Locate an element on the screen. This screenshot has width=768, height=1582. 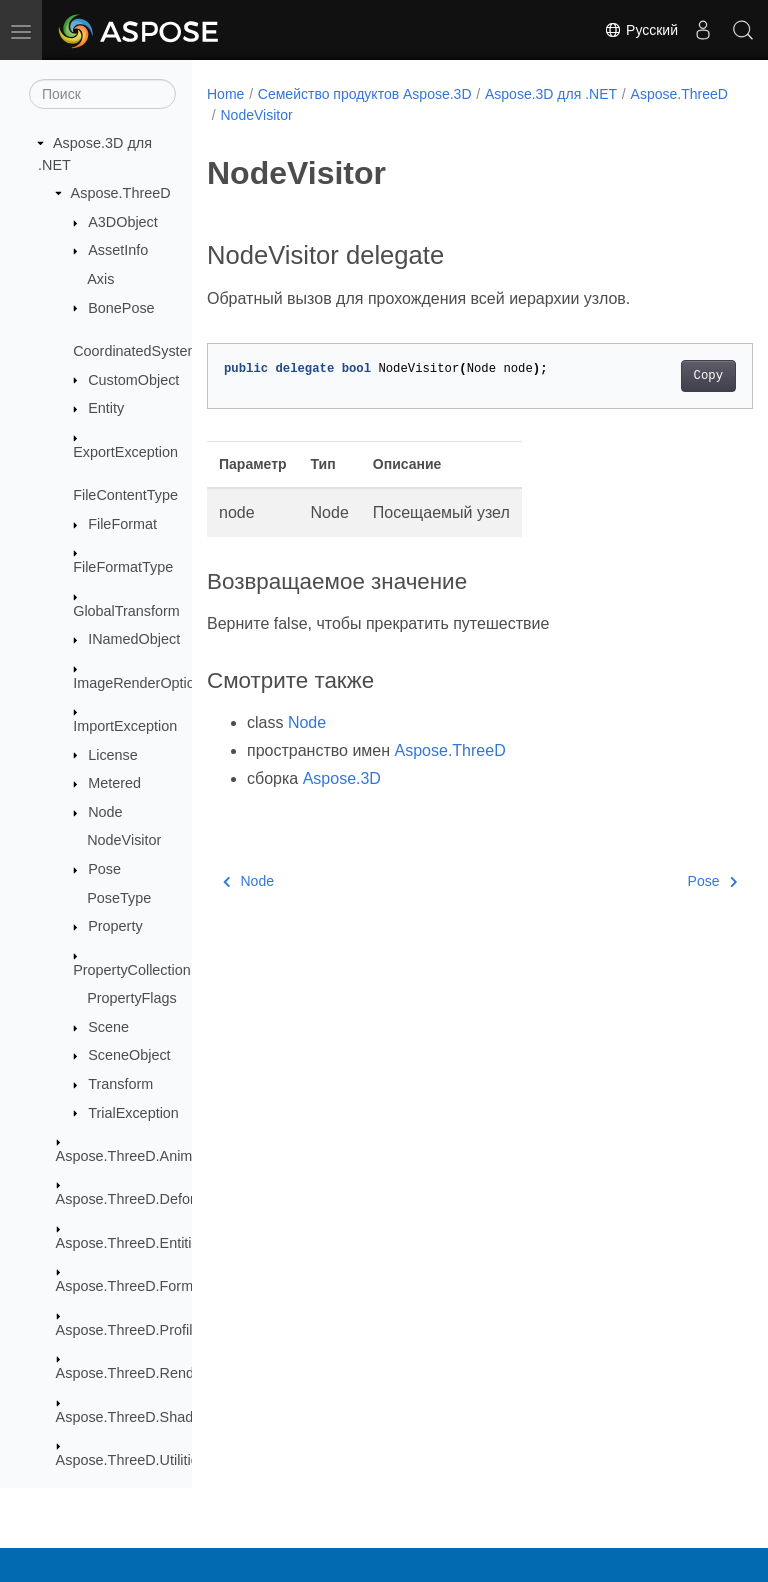
ExportException is located at coordinates (125, 452).